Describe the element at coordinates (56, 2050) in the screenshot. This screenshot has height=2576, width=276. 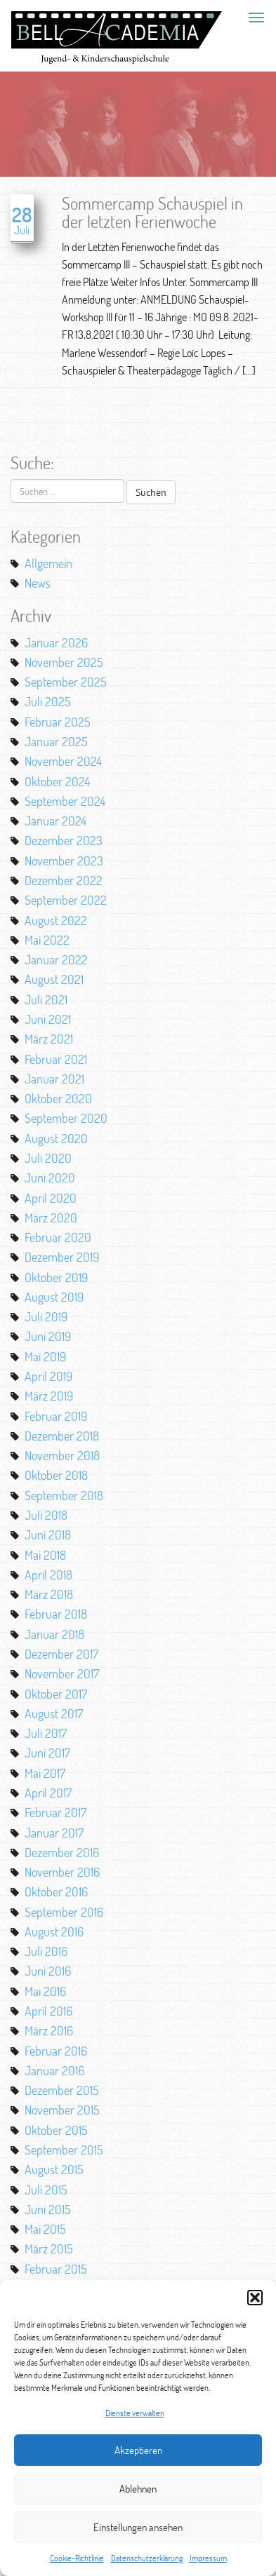
I see `Februar 2016` at that location.